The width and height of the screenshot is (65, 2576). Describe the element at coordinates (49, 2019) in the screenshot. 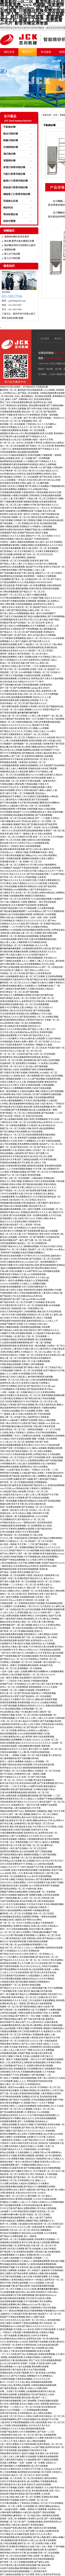

I see `超碰首页` at that location.